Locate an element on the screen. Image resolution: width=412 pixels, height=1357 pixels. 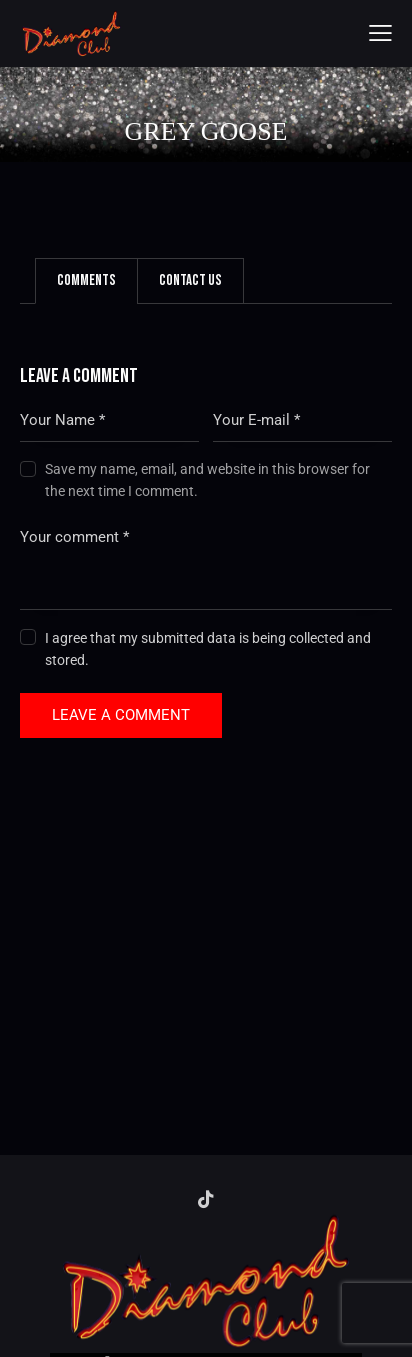
Comments is located at coordinates (86, 280).